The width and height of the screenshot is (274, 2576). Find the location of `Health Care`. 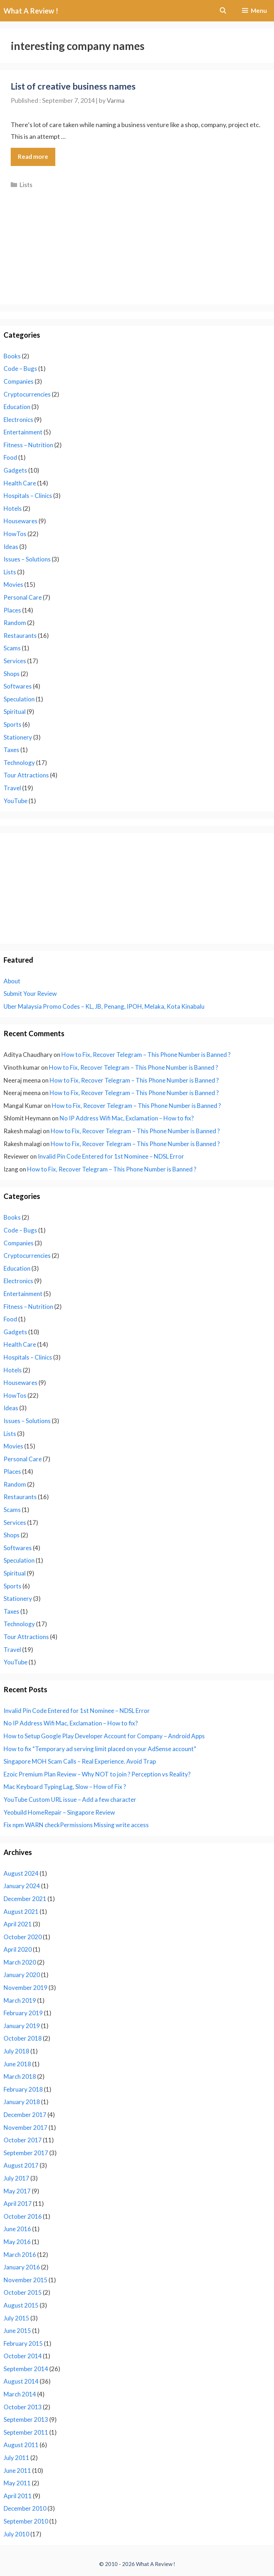

Health Care is located at coordinates (20, 483).